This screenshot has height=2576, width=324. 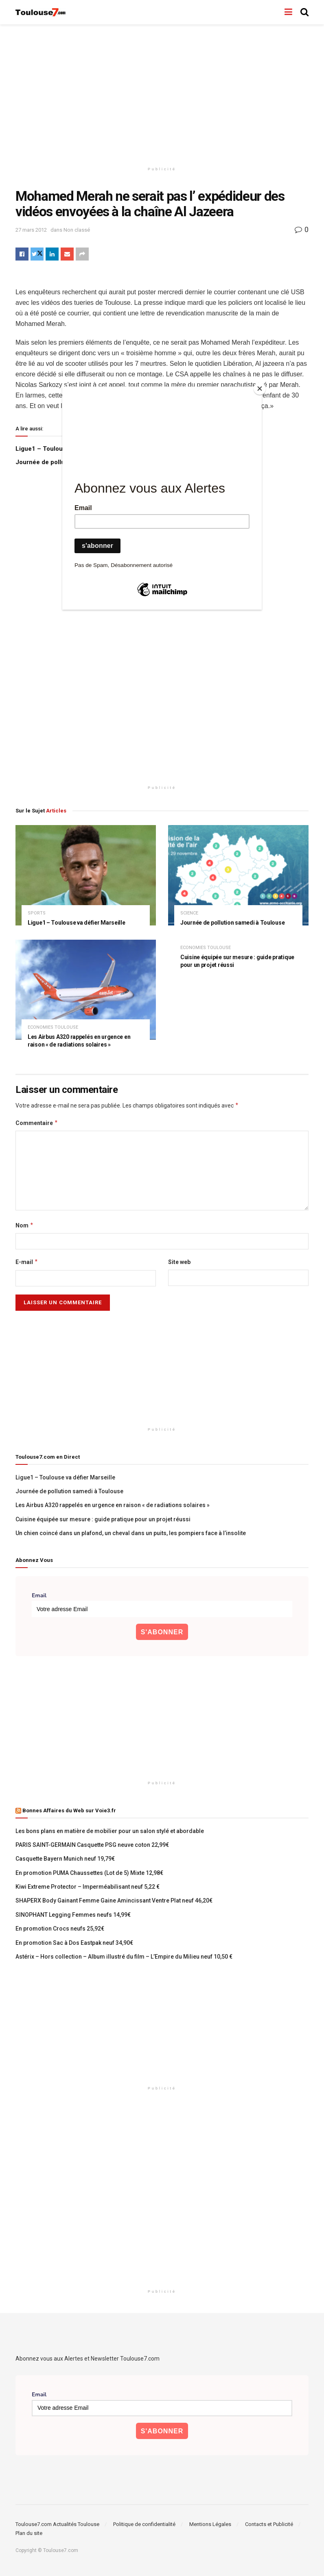 What do you see at coordinates (260, 388) in the screenshot?
I see `[Close]` at bounding box center [260, 388].